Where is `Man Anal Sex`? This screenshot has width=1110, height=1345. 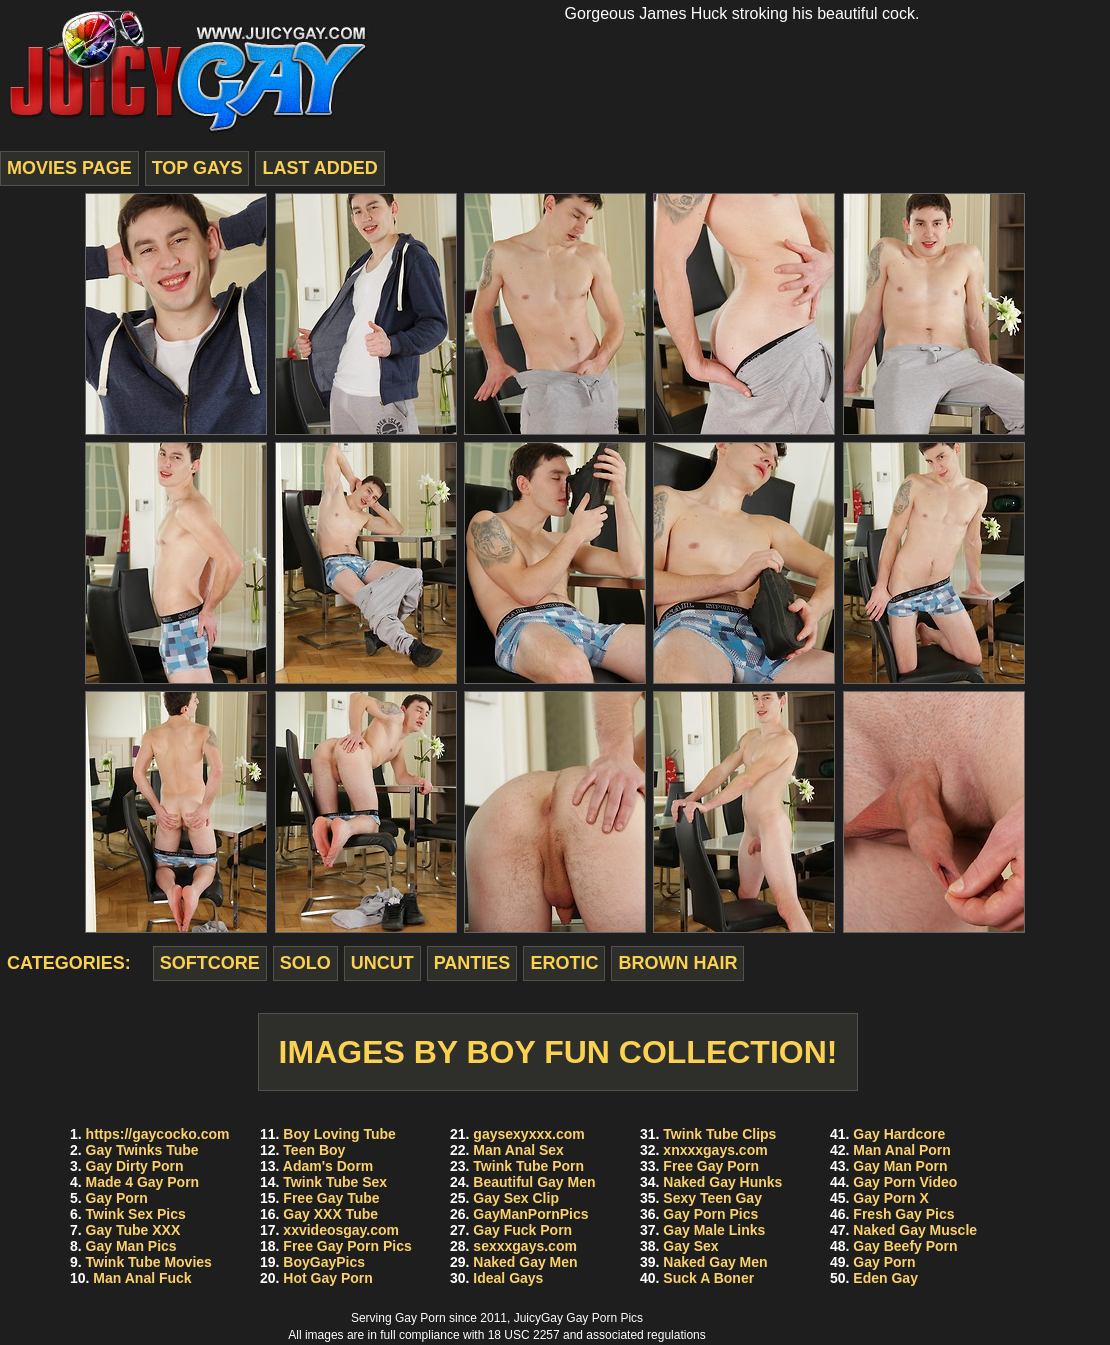 Man Anal Sex is located at coordinates (518, 1150).